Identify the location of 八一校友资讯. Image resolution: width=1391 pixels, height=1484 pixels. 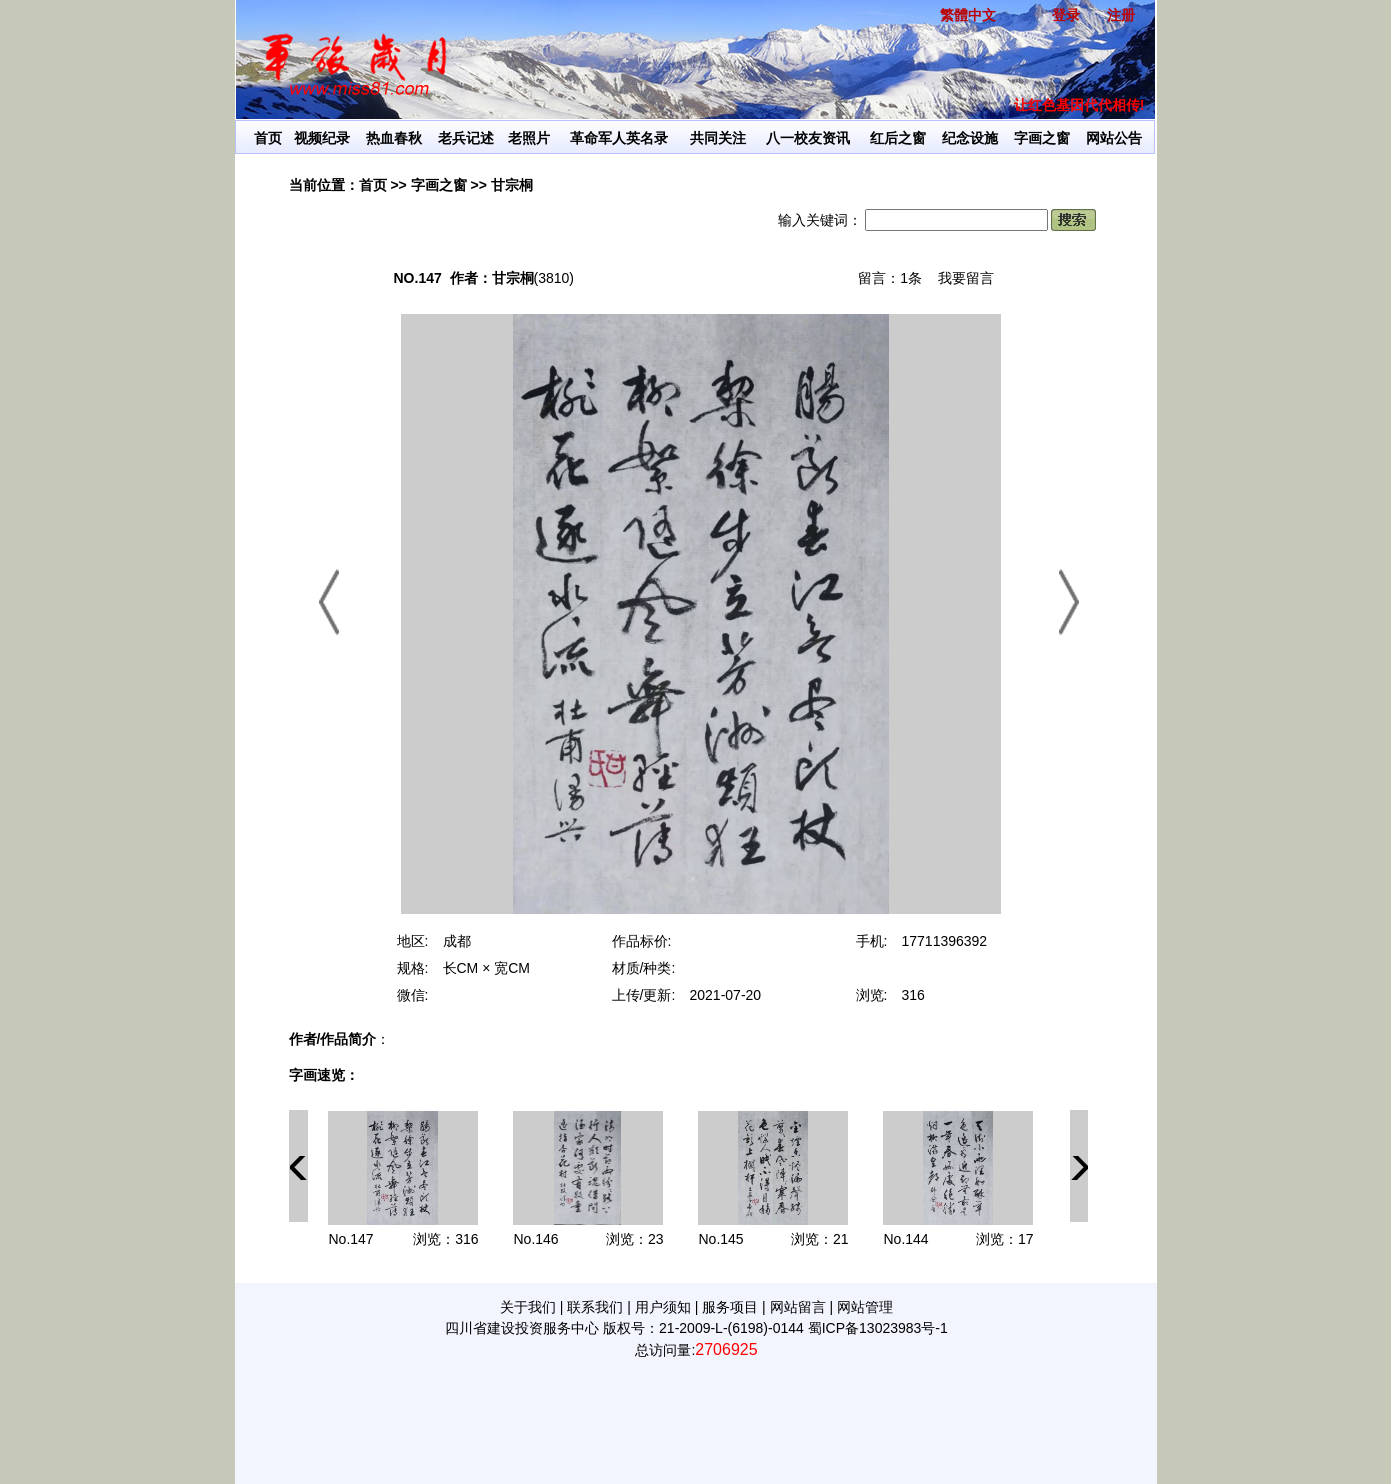
(808, 138).